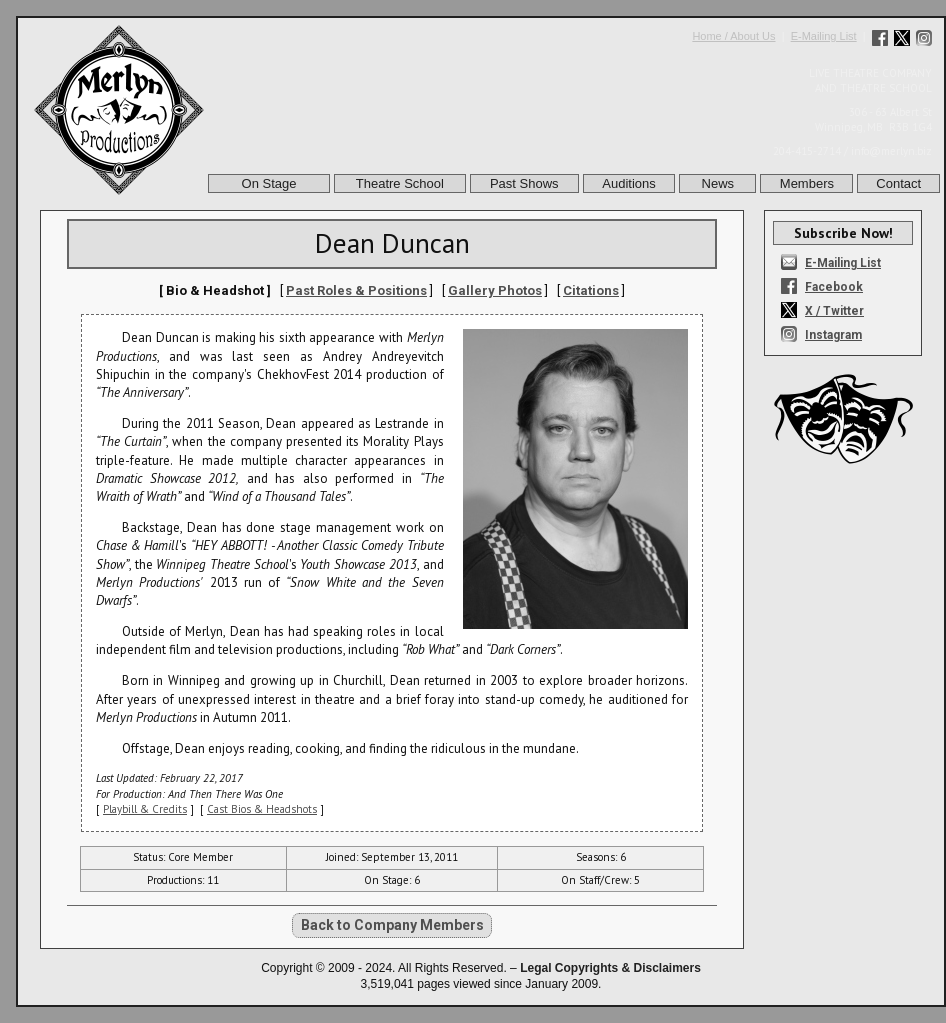  I want to click on Past Shows, so click(524, 183).